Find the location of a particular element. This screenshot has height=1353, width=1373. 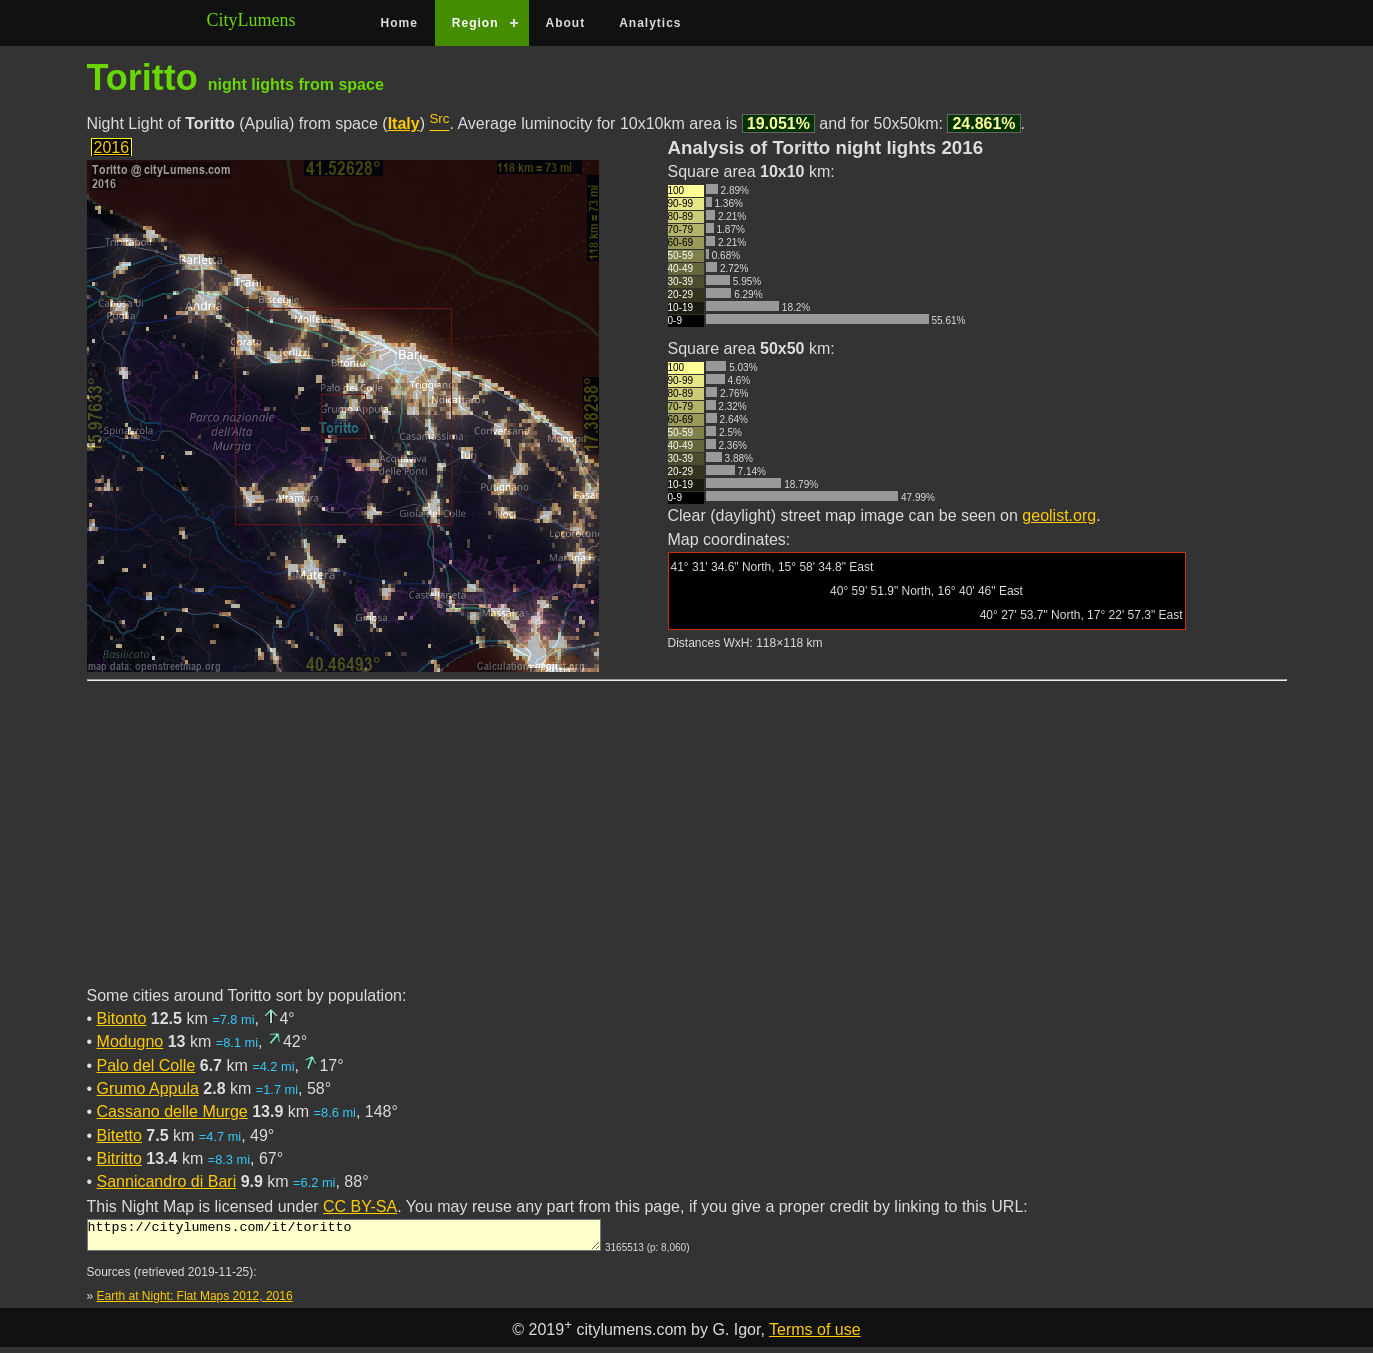

Home is located at coordinates (399, 23).